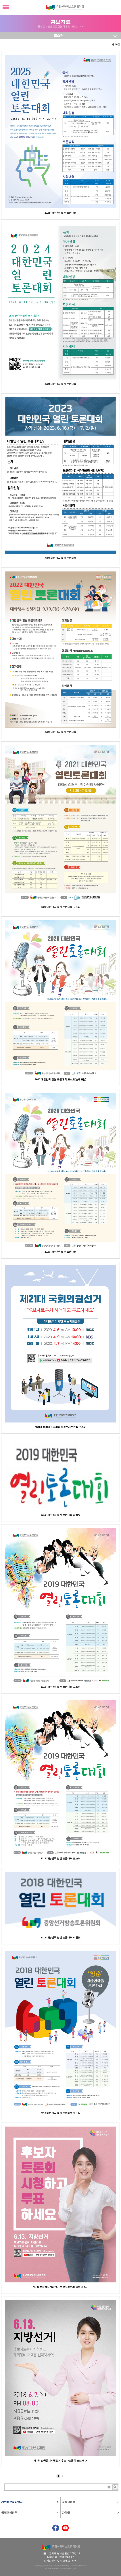  Describe the element at coordinates (60, 212) in the screenshot. I see `2025 대한민국 열린 토론대회` at that location.